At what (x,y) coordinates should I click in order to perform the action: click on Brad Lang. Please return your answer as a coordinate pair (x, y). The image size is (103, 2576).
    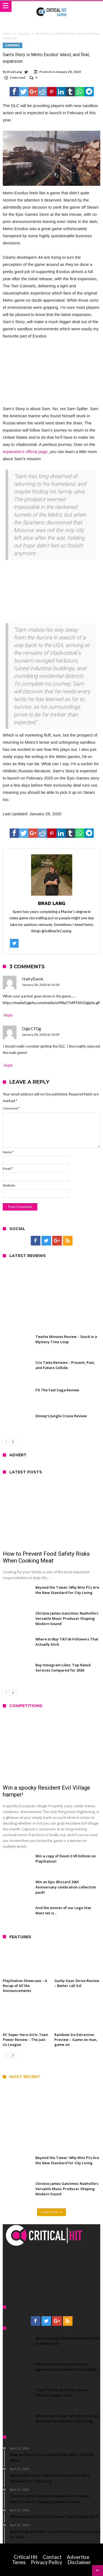
    Looking at the image, I should click on (14, 72).